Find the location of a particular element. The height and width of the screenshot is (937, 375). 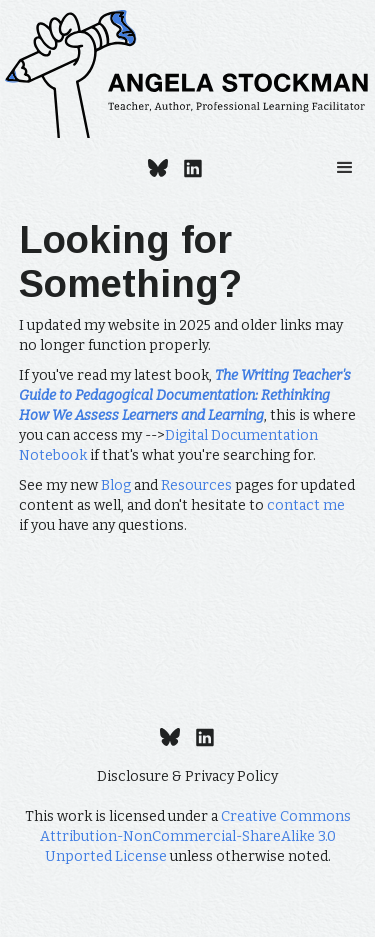

Resources is located at coordinates (196, 485).